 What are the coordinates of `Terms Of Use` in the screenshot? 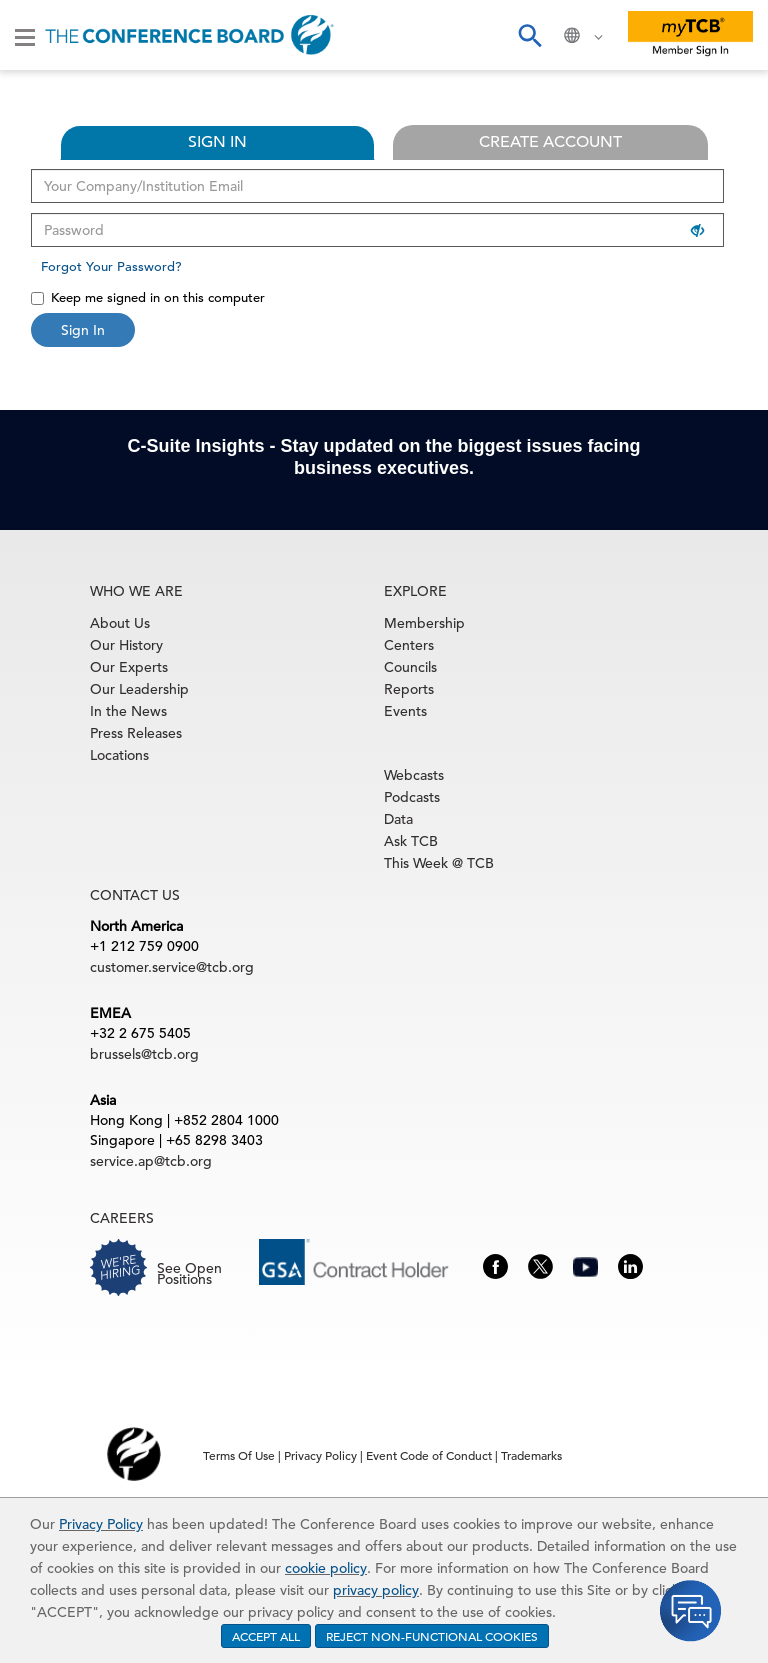 It's located at (239, 1455).